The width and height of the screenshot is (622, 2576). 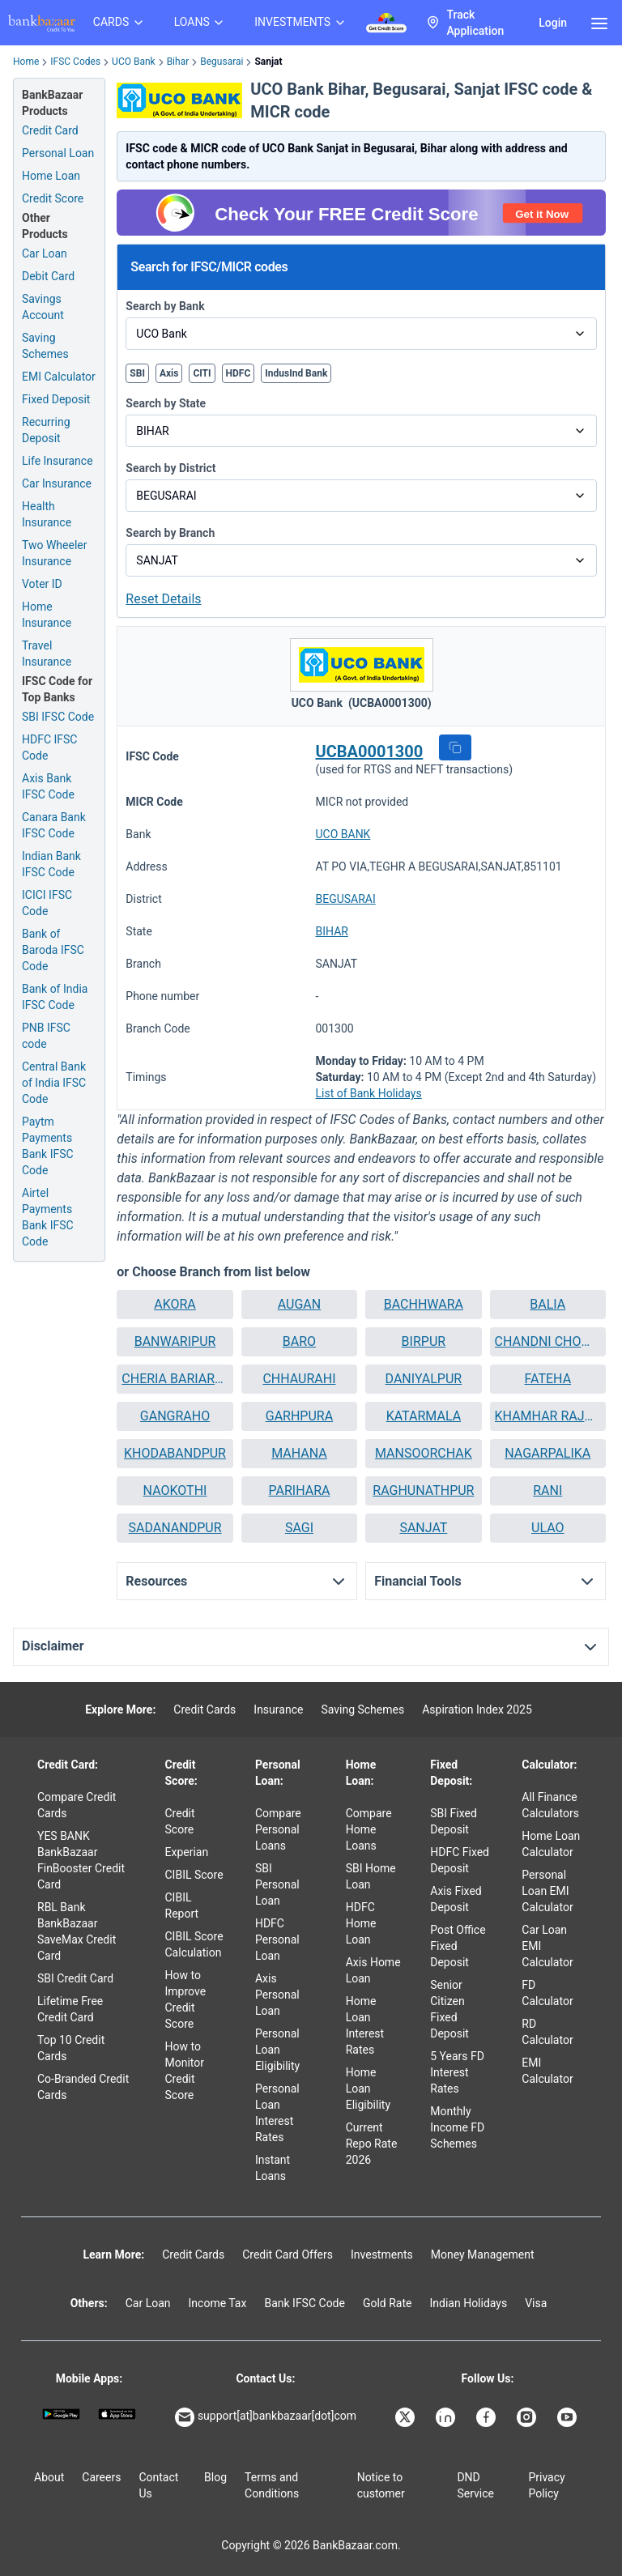 What do you see at coordinates (547, 1304) in the screenshot?
I see `BALIA` at bounding box center [547, 1304].